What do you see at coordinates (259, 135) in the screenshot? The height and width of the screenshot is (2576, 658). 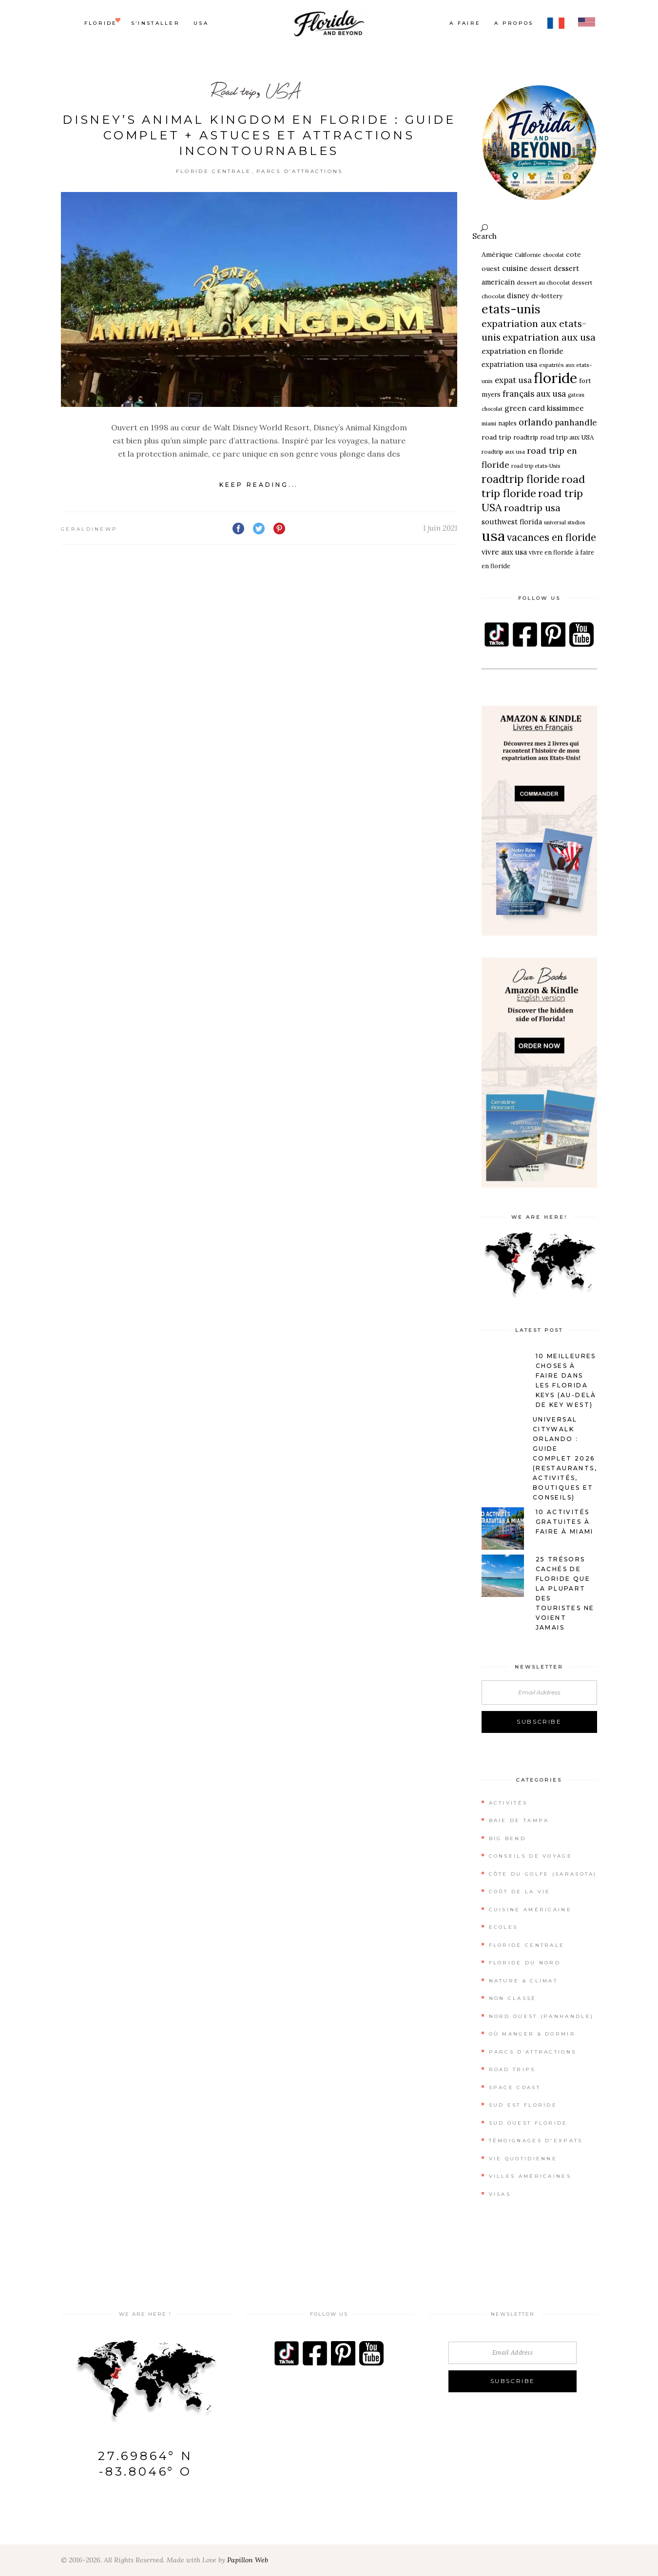 I see `Disney’s Animal Kingdom en Floride : Guide complet + astuces et attractions incontournables` at bounding box center [259, 135].